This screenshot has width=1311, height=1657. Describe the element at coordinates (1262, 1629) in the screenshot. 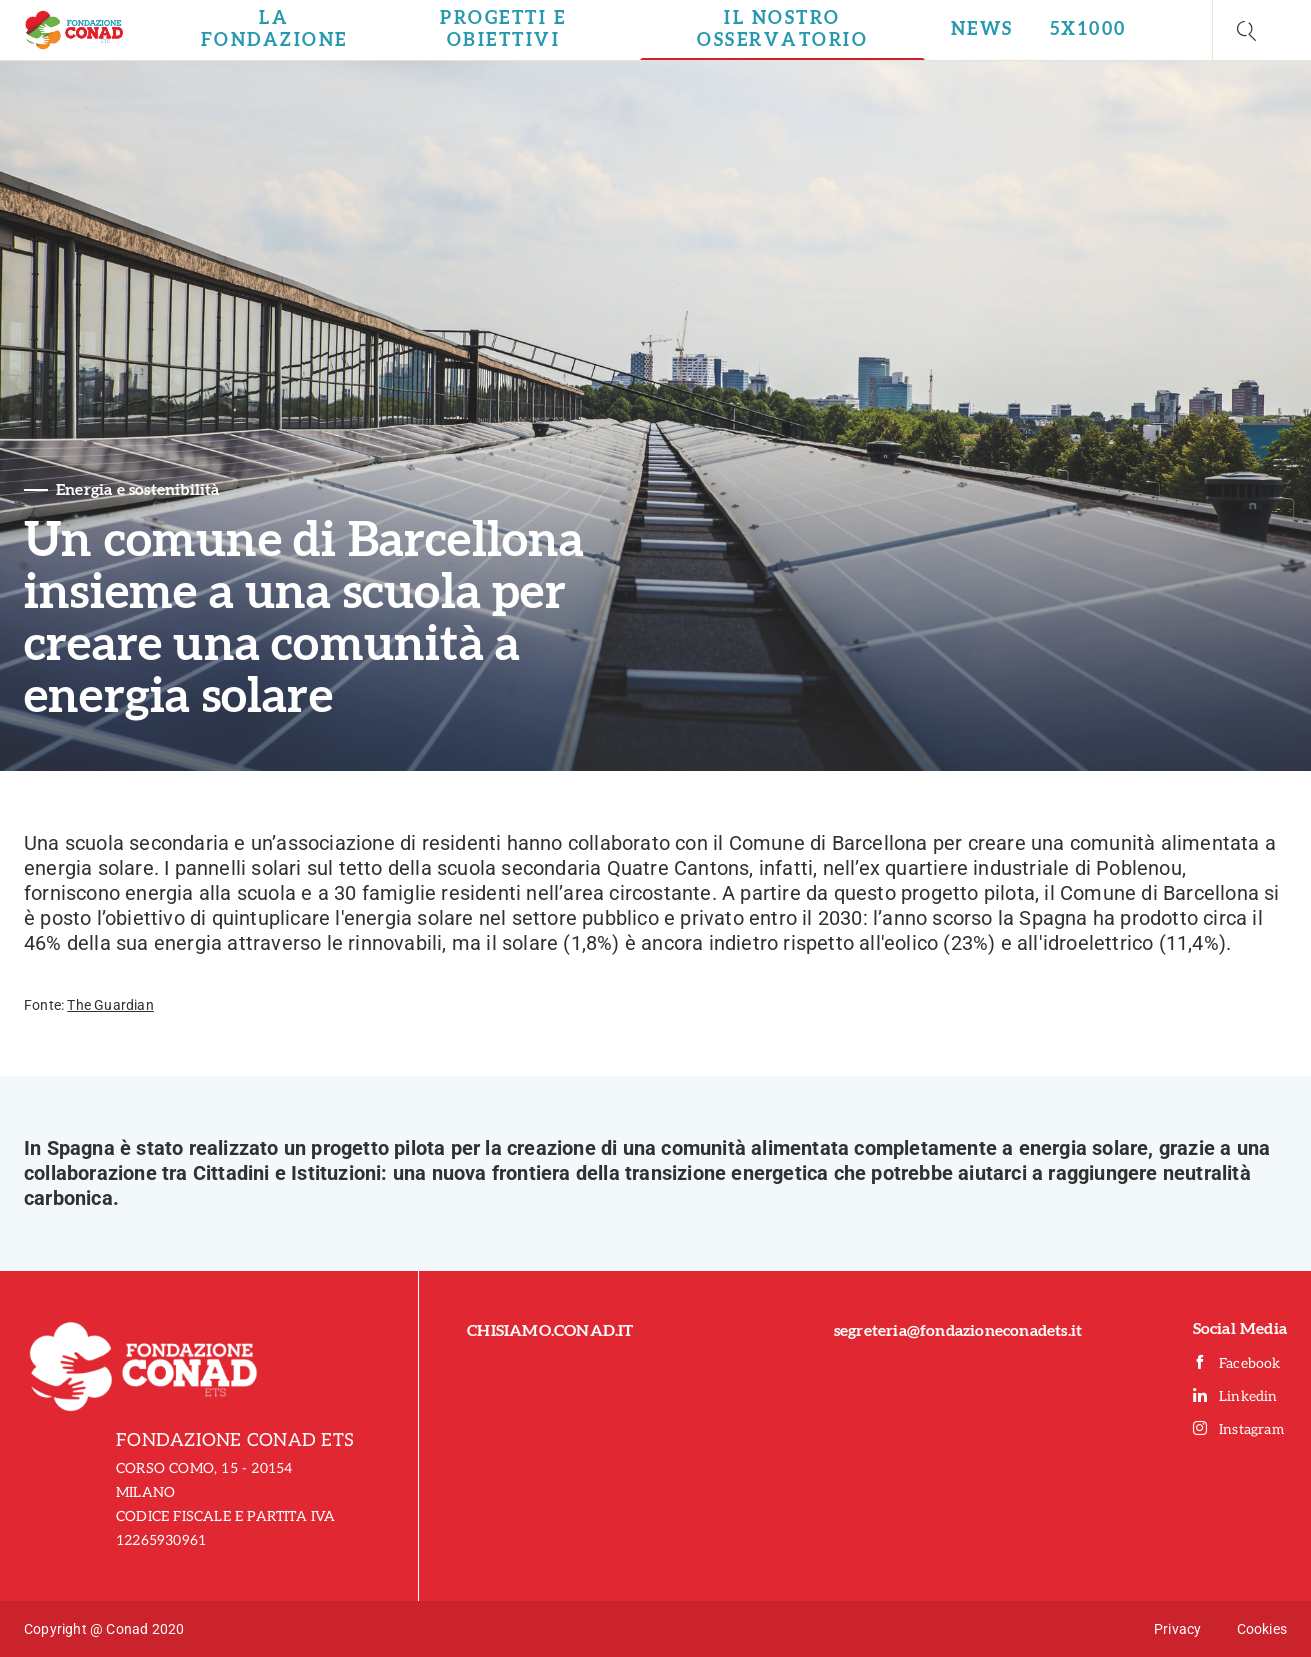

I see `Cookies` at that location.